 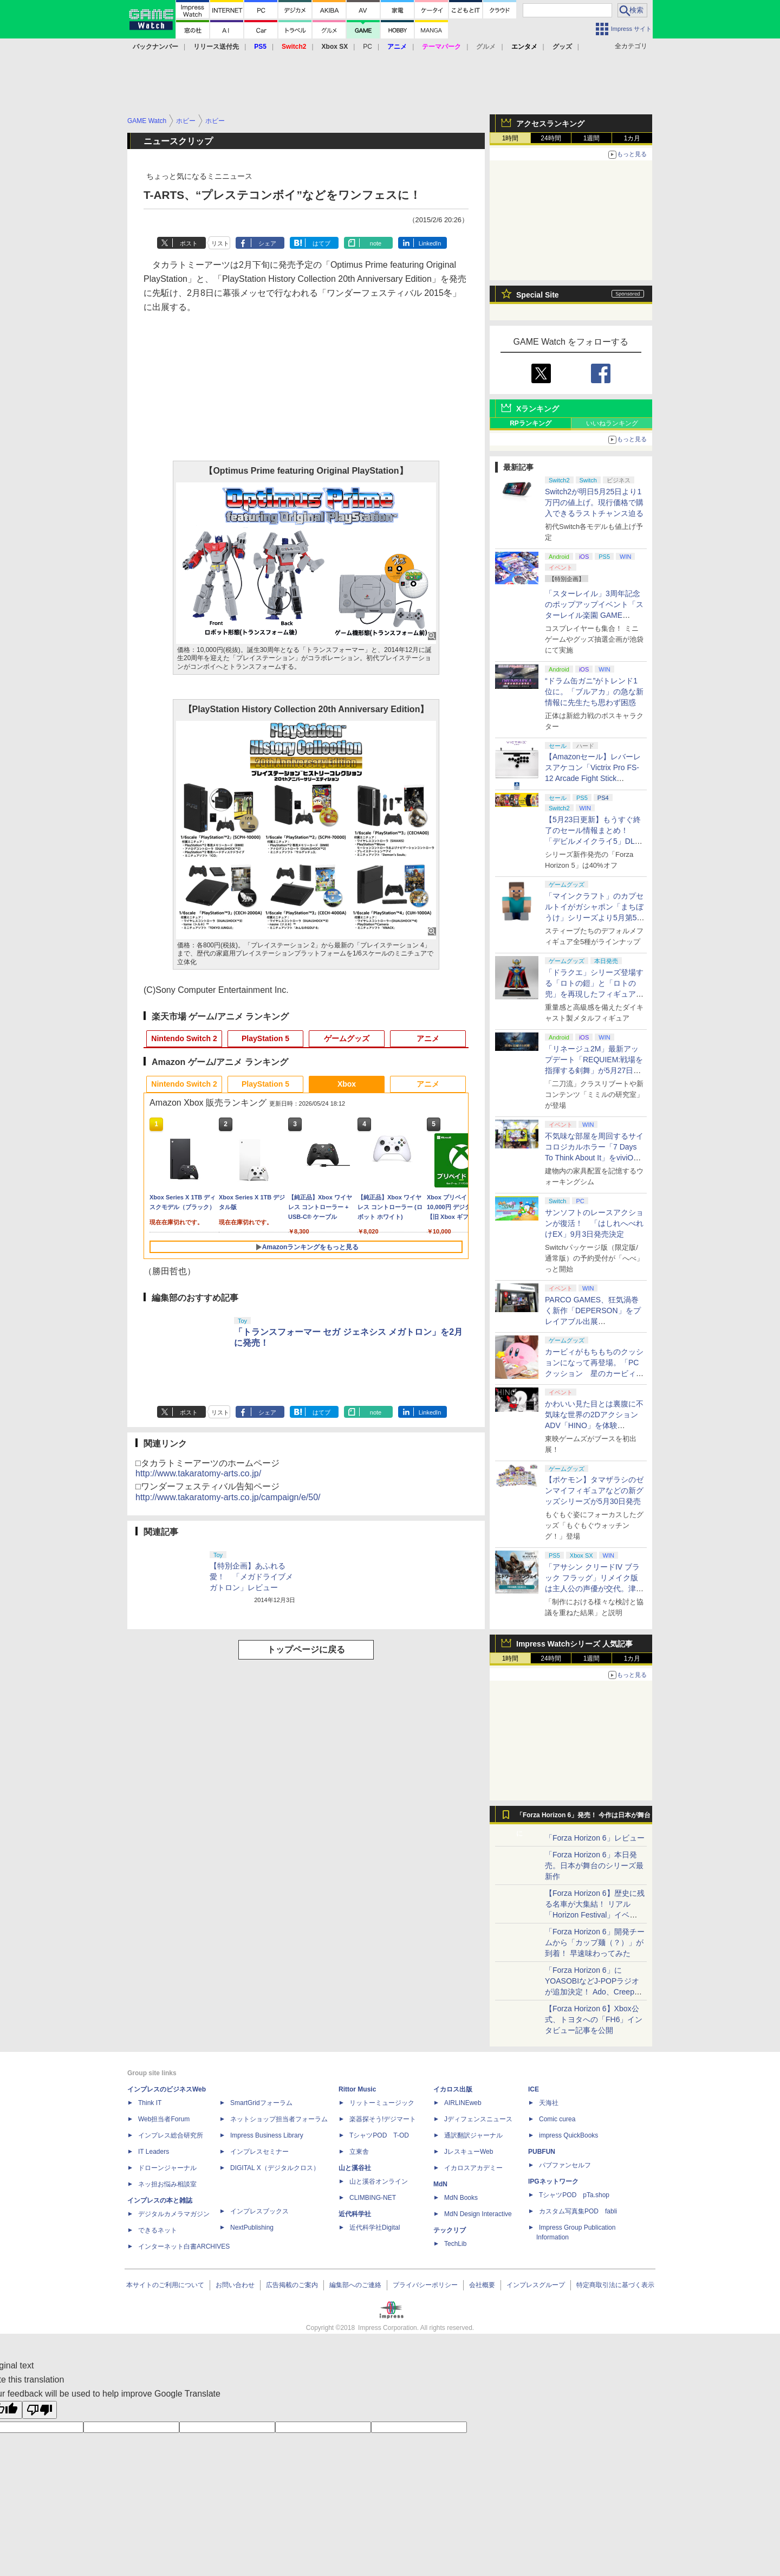 I want to click on 本サイトのご利用について, so click(x=165, y=2285).